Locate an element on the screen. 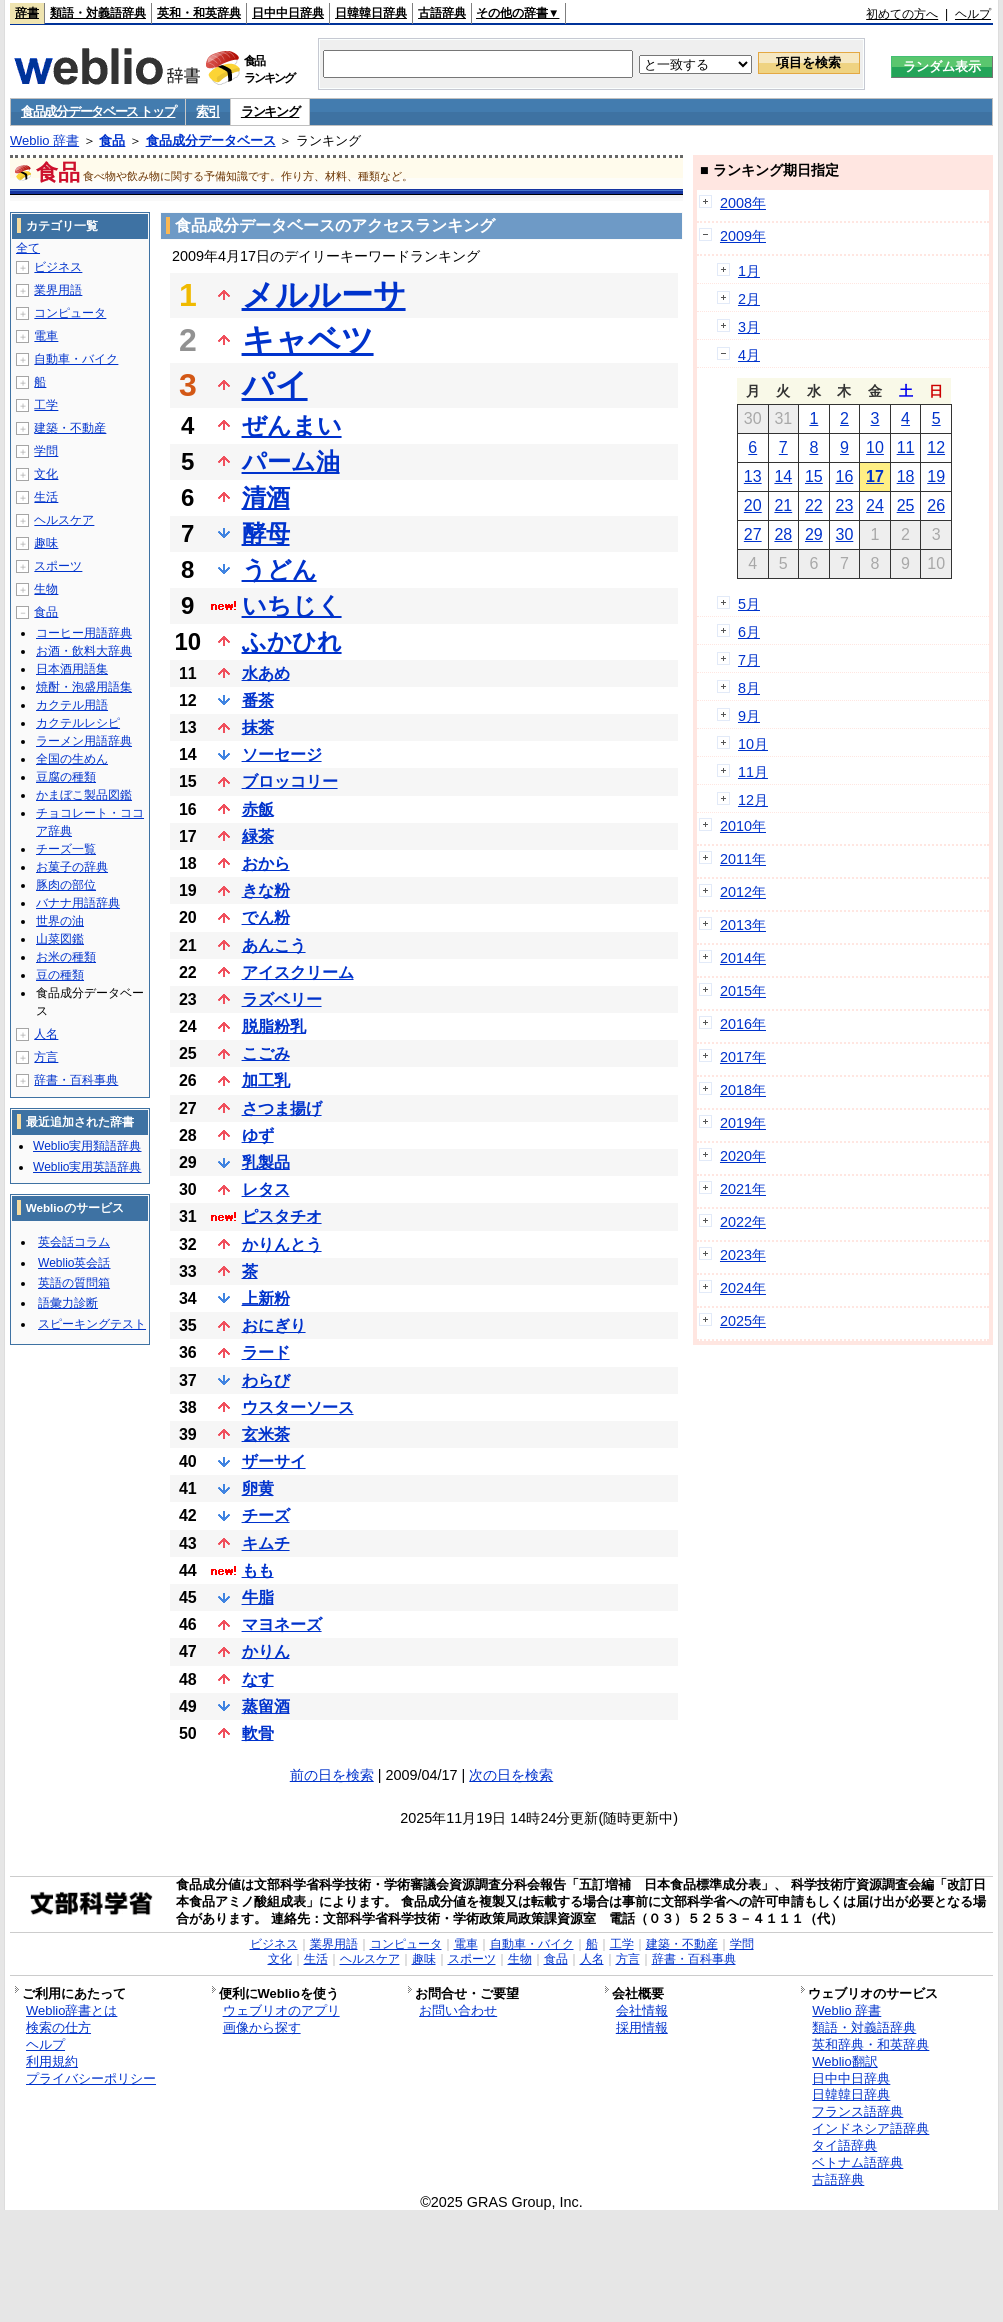 The image size is (1003, 2322). Weblio実用英語辞典 is located at coordinates (87, 1167).